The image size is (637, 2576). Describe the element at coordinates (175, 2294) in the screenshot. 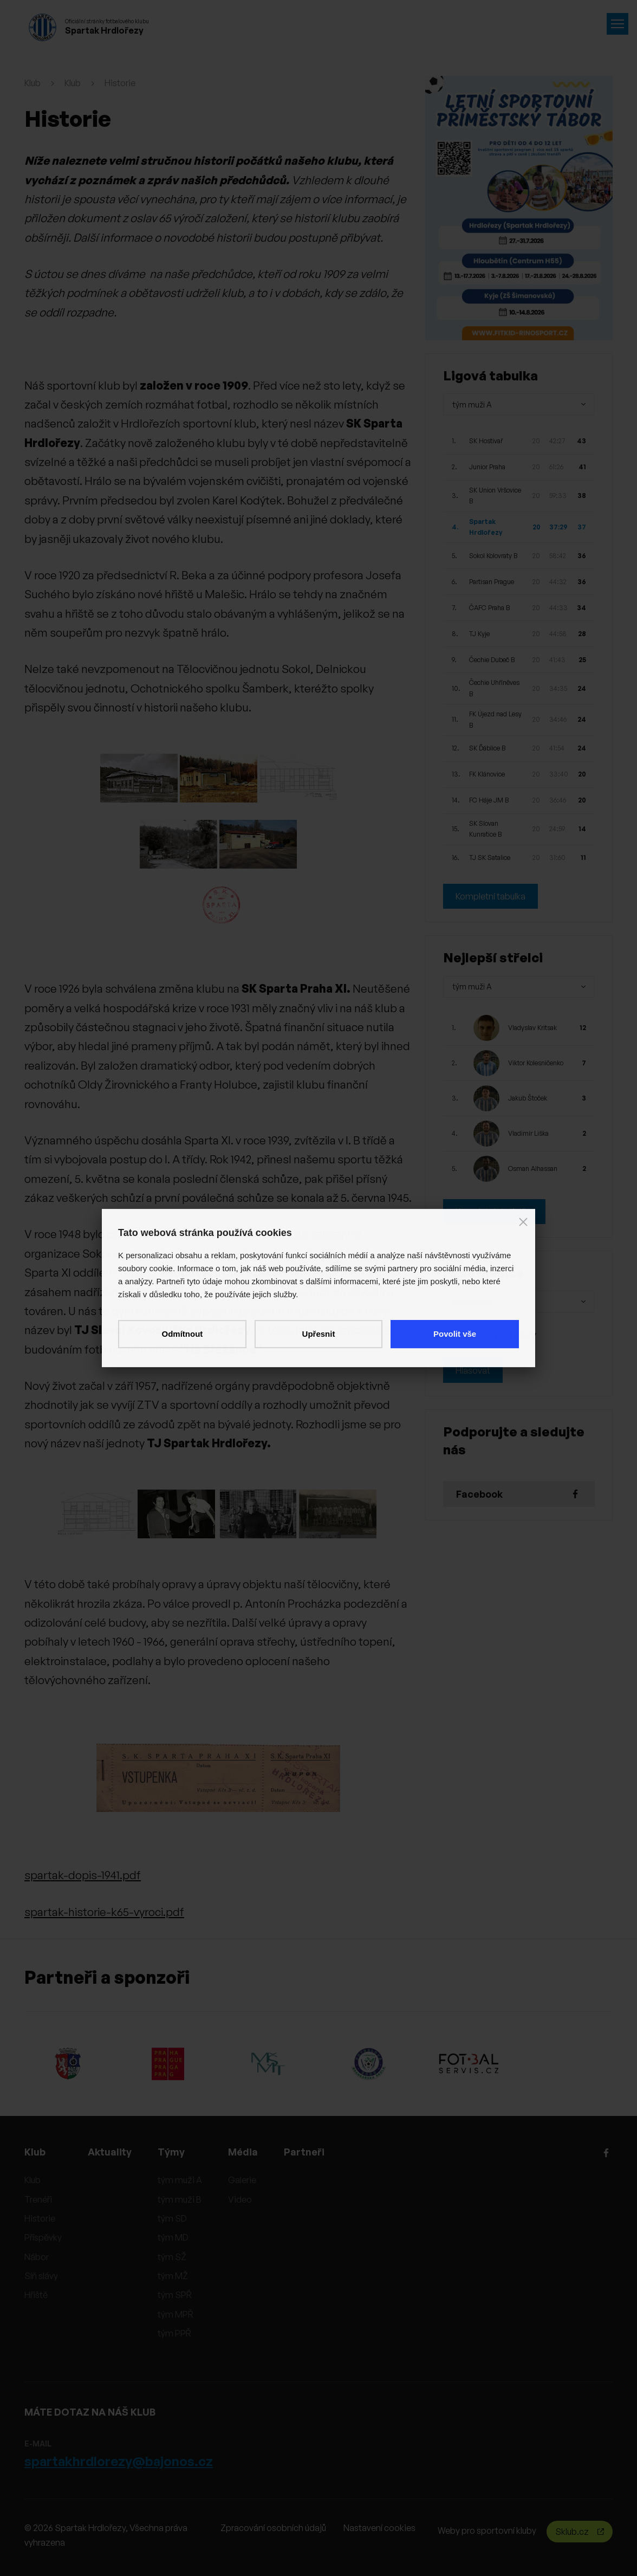

I see `tým SPŘ` at that location.